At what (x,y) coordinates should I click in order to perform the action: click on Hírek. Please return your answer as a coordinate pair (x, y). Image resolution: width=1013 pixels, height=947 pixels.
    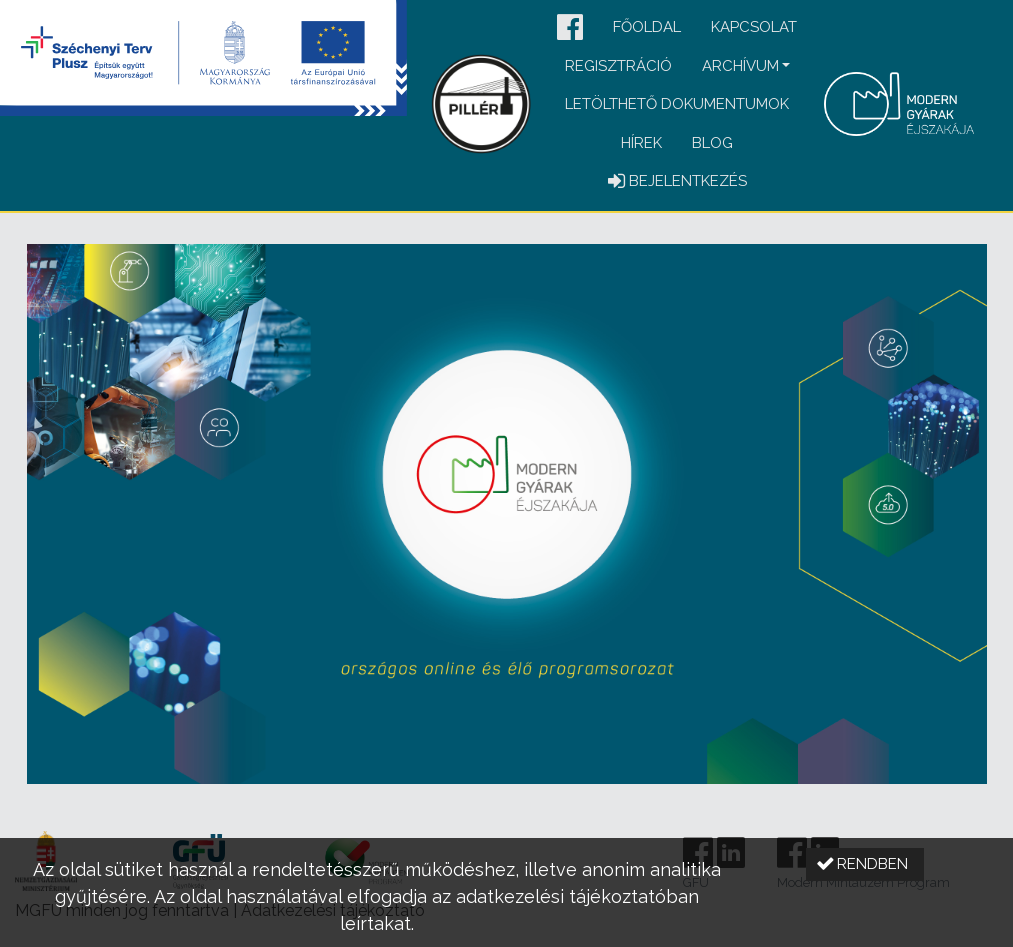
    Looking at the image, I should click on (641, 143).